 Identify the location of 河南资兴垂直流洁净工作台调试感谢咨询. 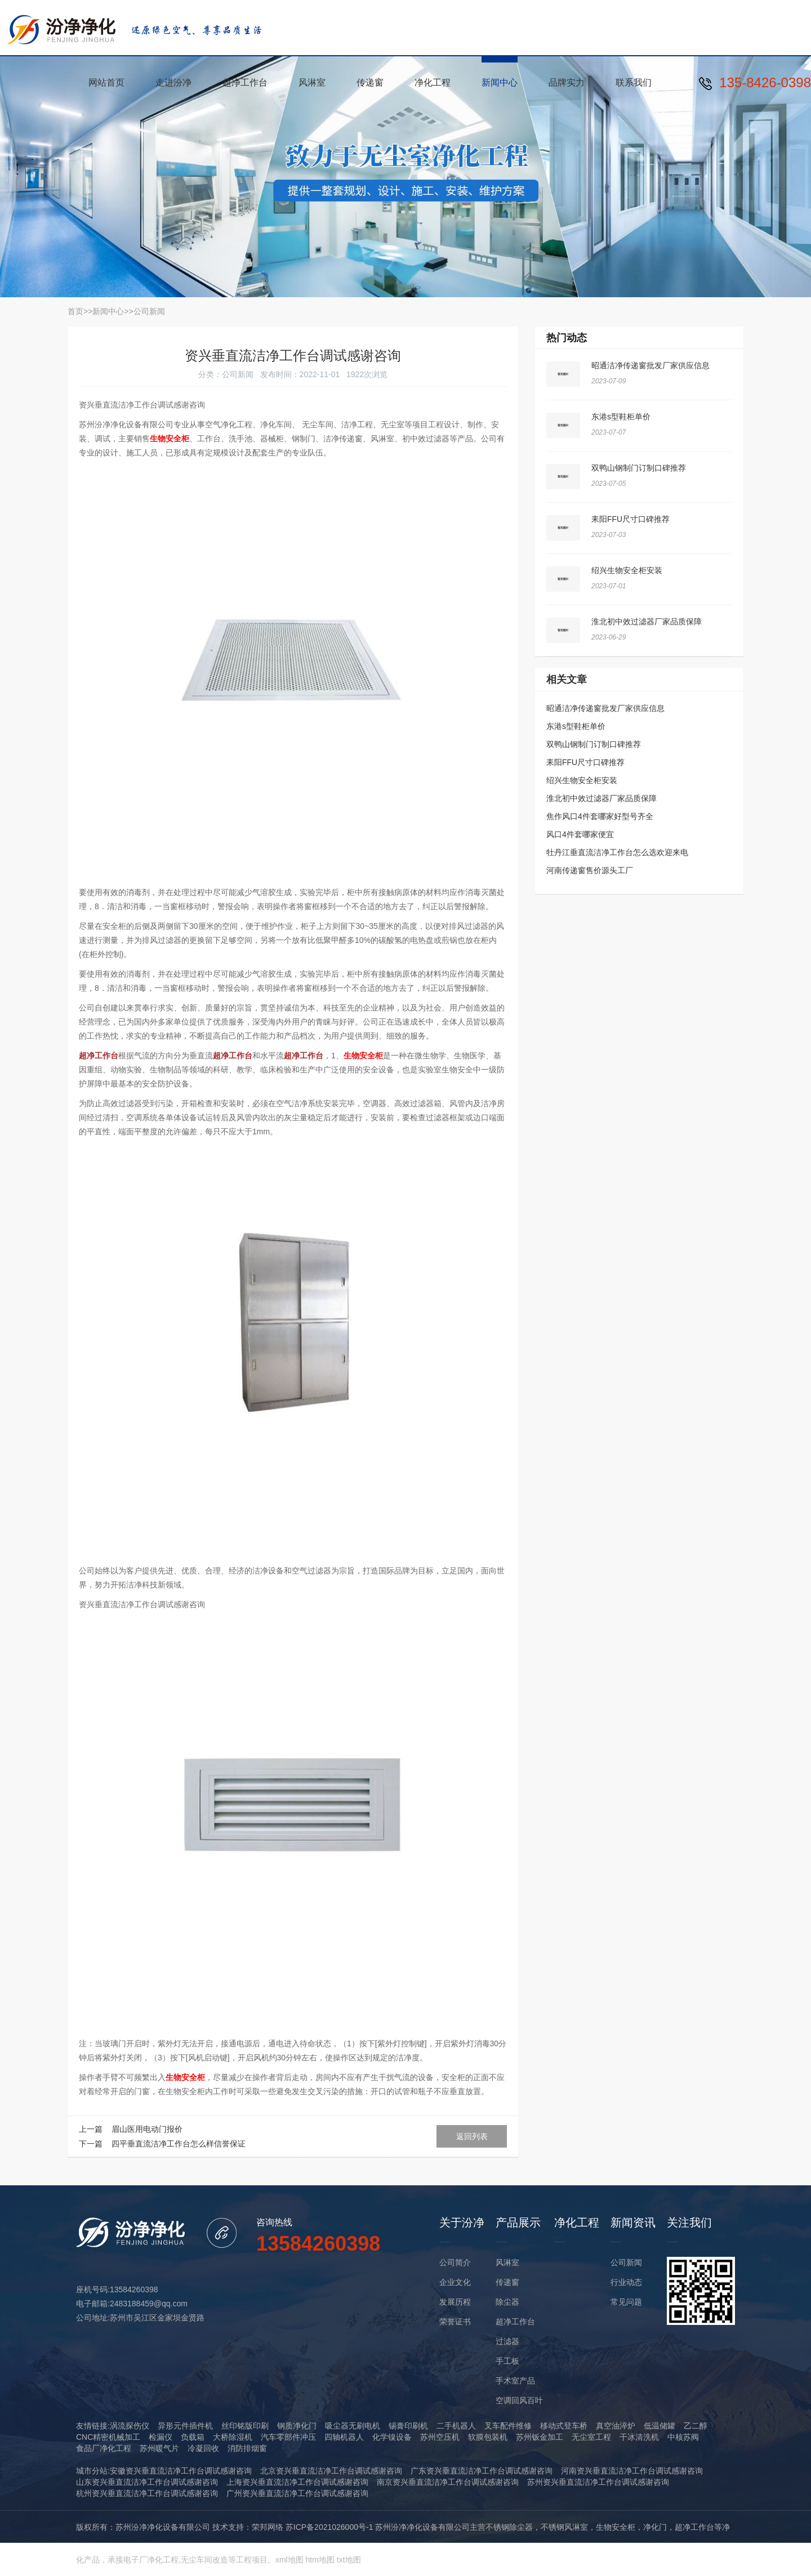
(632, 2470).